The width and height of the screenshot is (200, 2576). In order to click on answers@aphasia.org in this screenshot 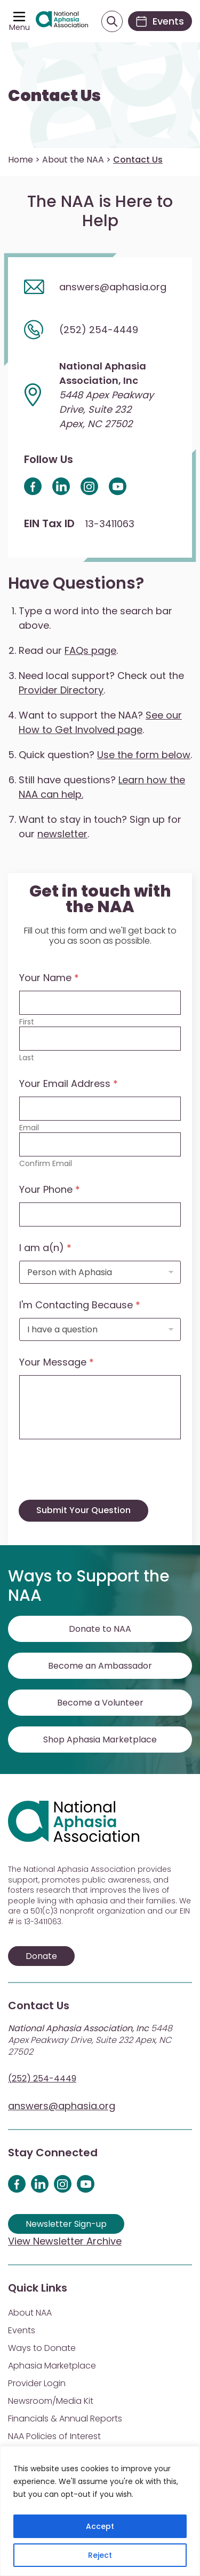, I will do `click(61, 2105)`.